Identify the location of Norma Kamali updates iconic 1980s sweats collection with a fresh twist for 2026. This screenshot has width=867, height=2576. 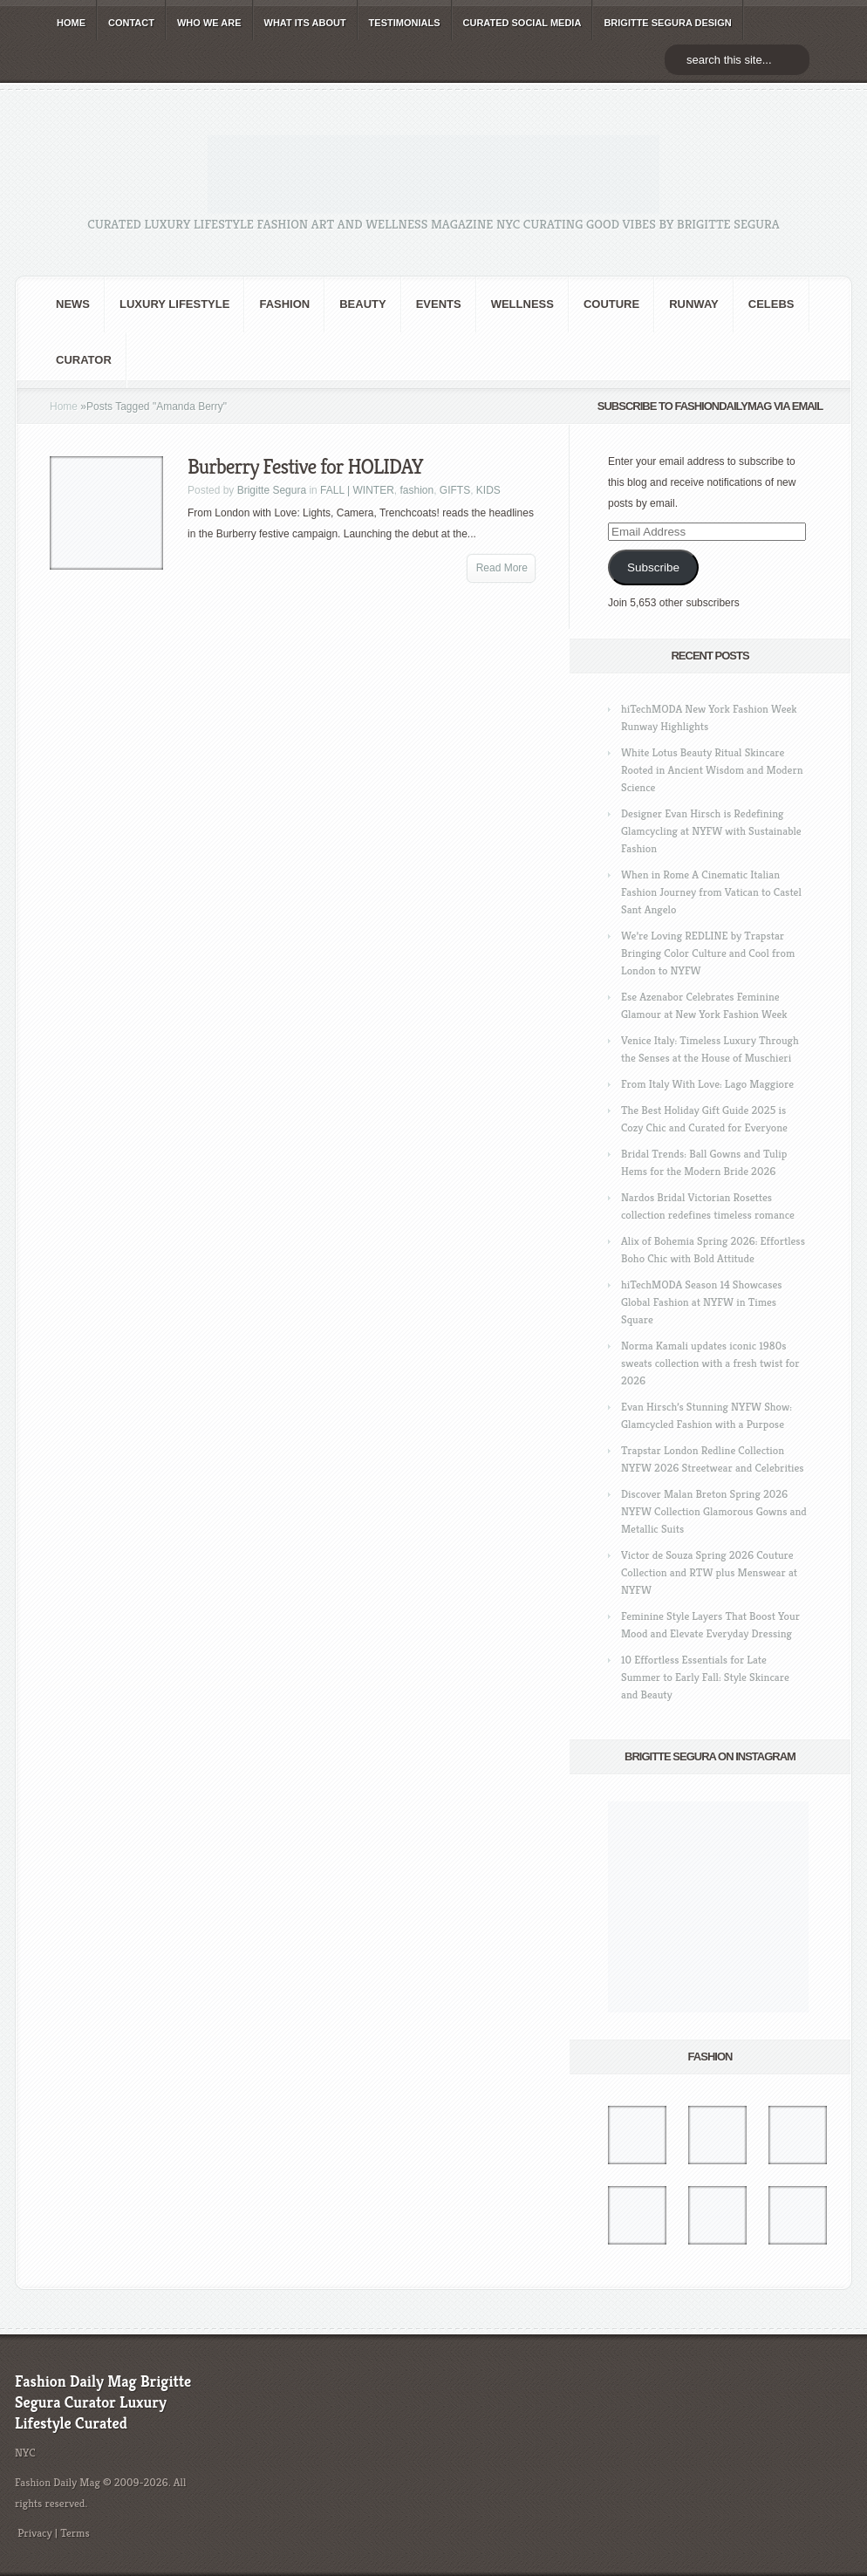
(710, 1363).